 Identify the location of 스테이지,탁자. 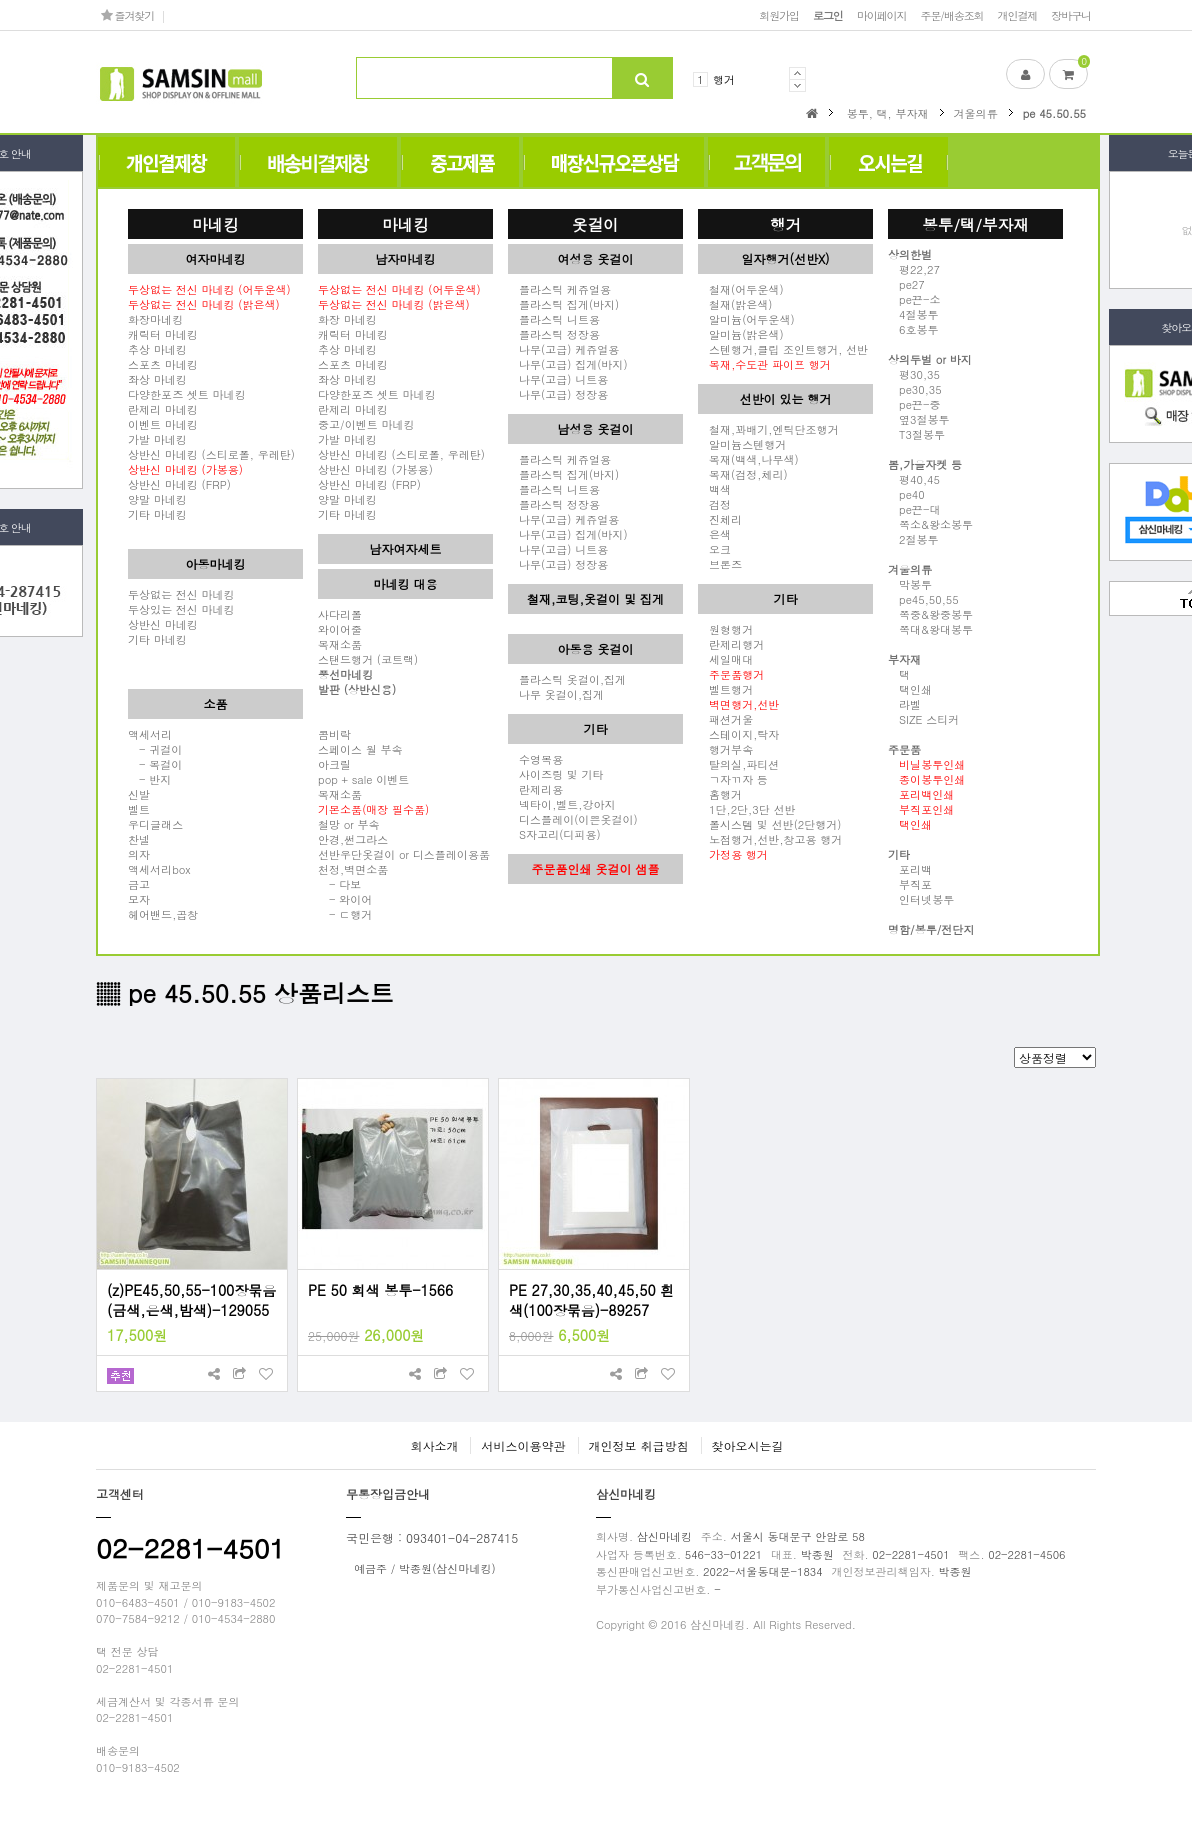
(738, 734).